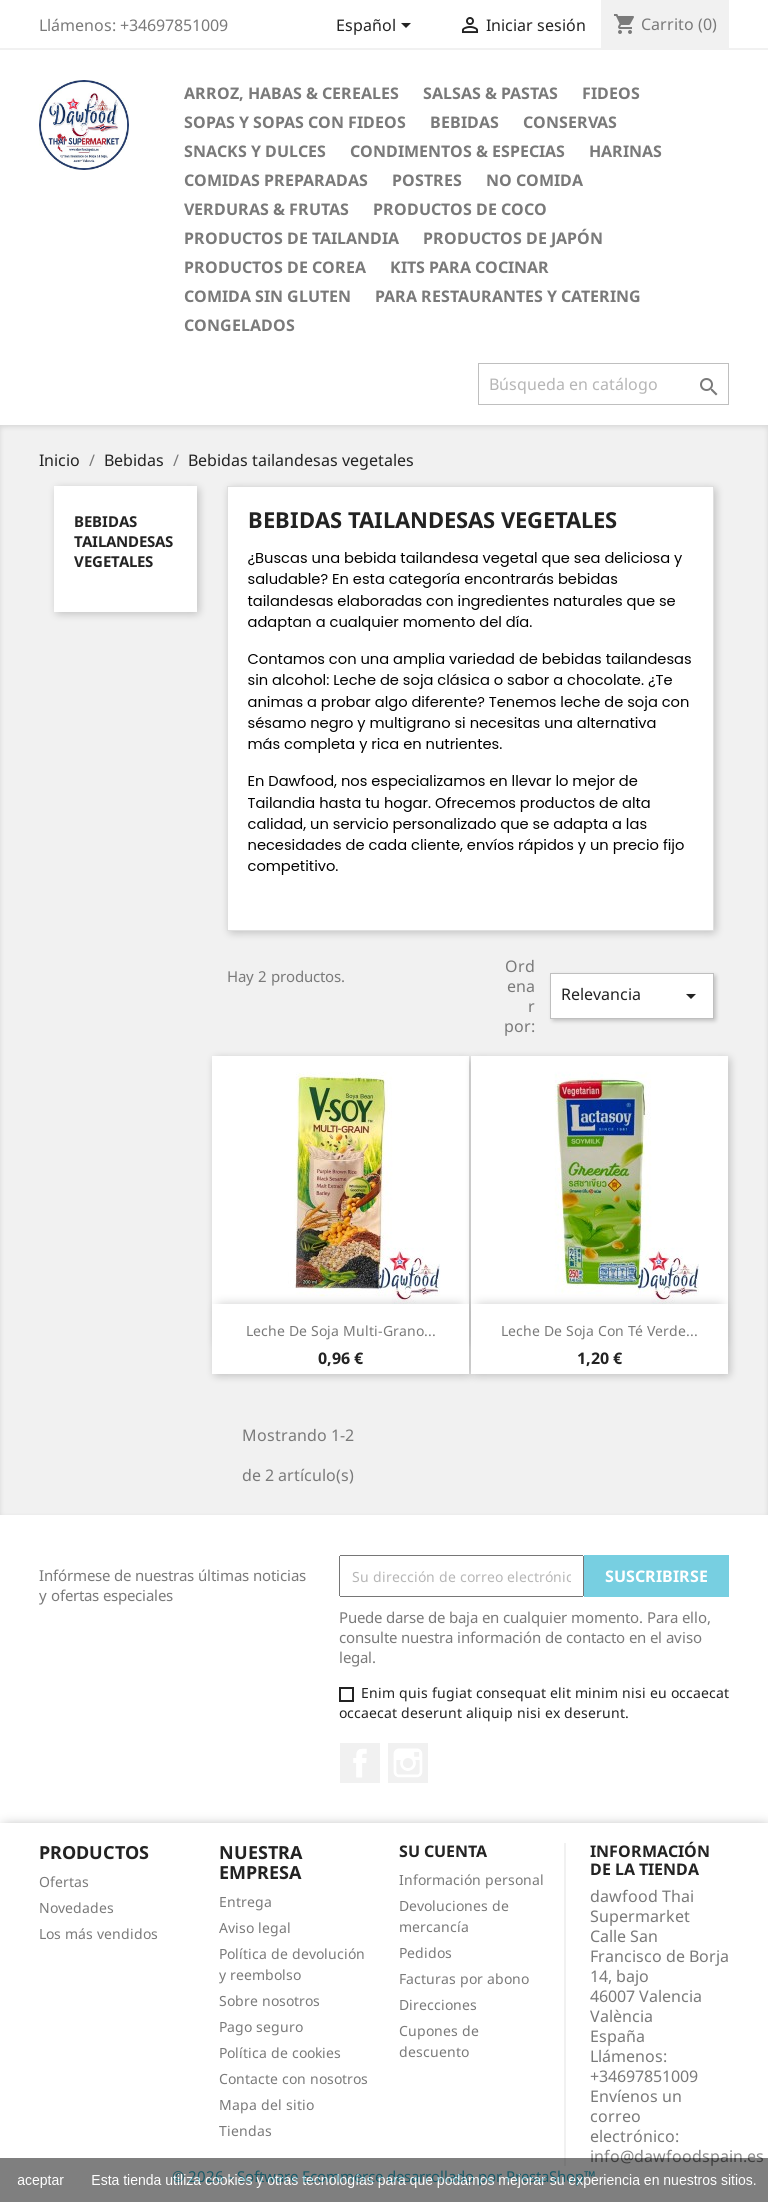  What do you see at coordinates (255, 151) in the screenshot?
I see `Snacks y Dulces` at bounding box center [255, 151].